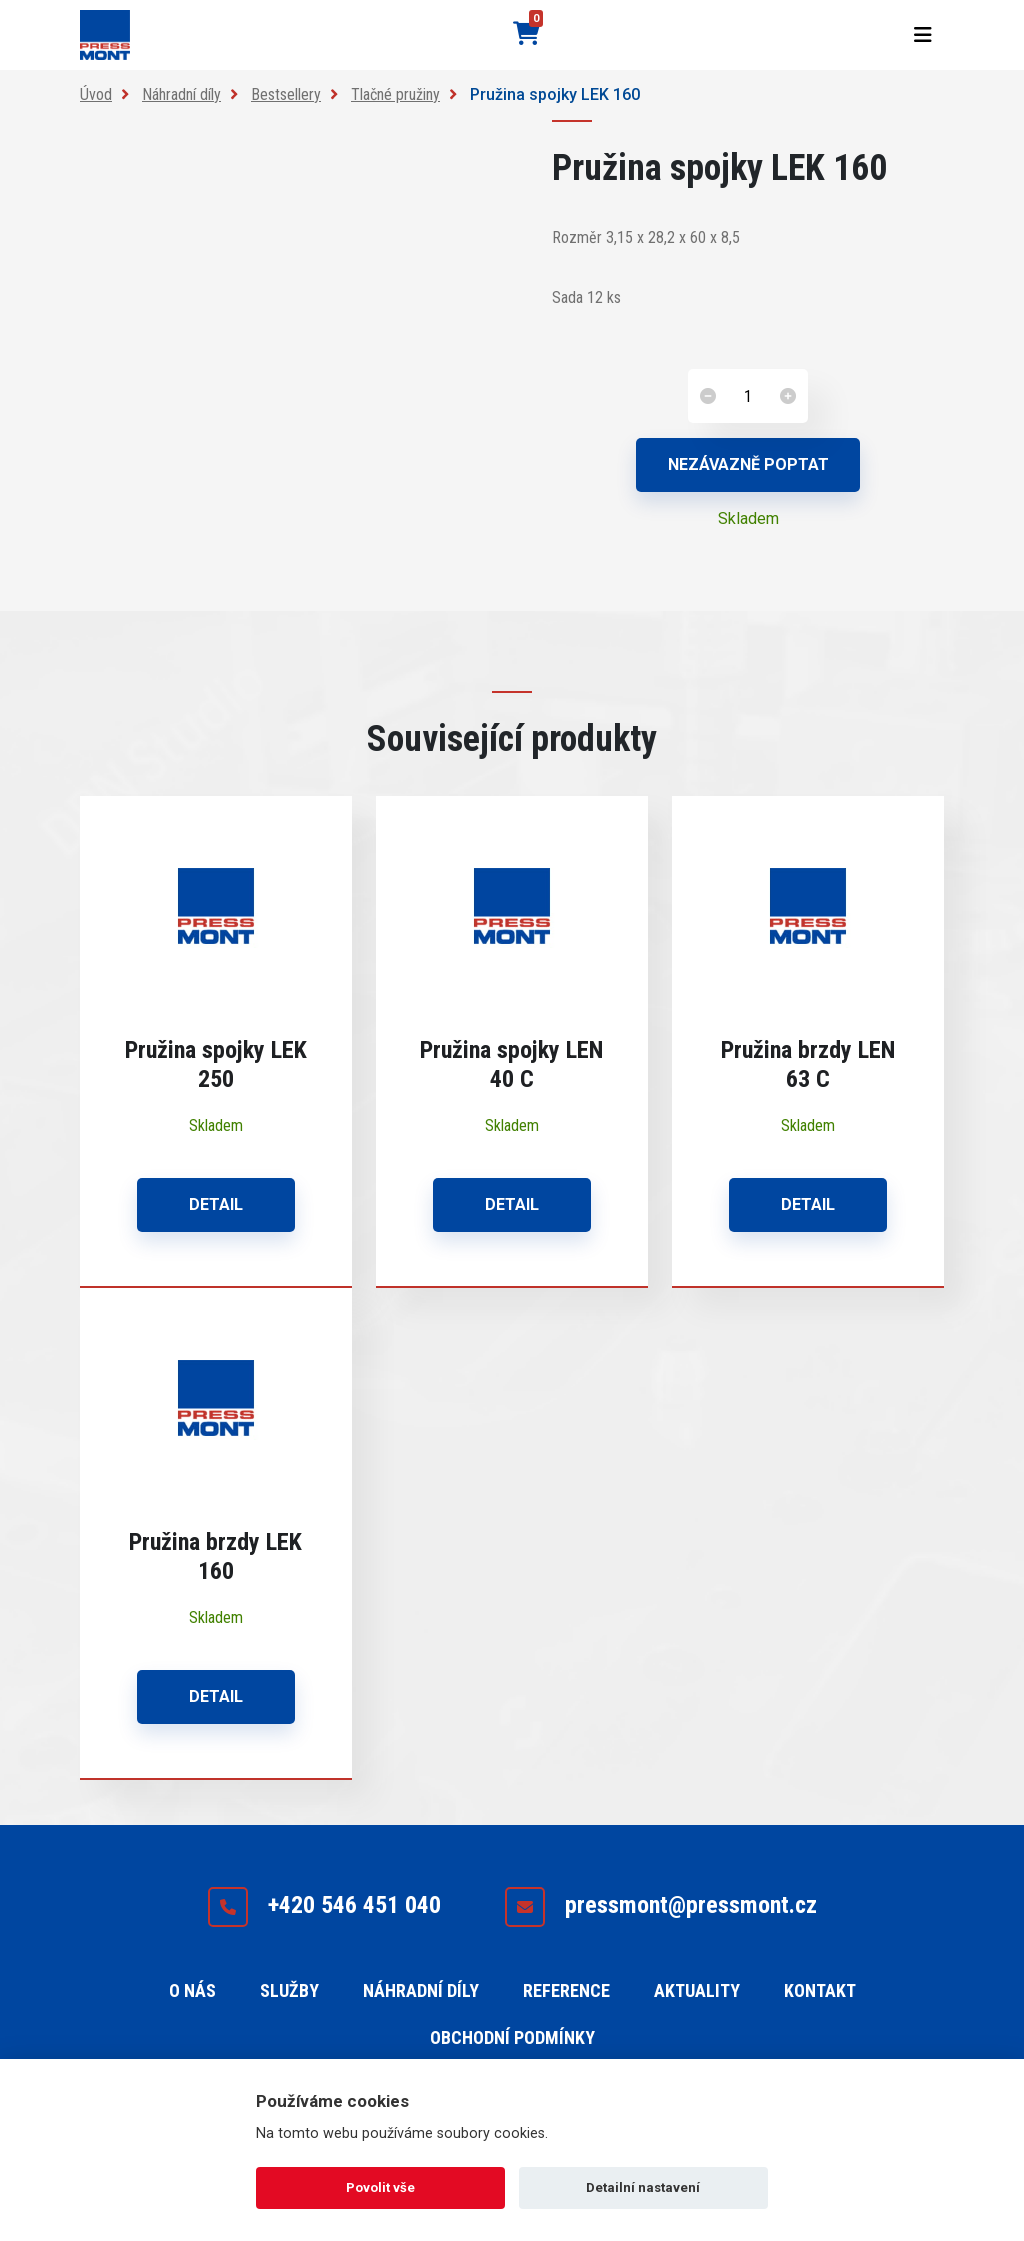 The width and height of the screenshot is (1024, 2241). Describe the element at coordinates (286, 94) in the screenshot. I see `Bestsellery` at that location.